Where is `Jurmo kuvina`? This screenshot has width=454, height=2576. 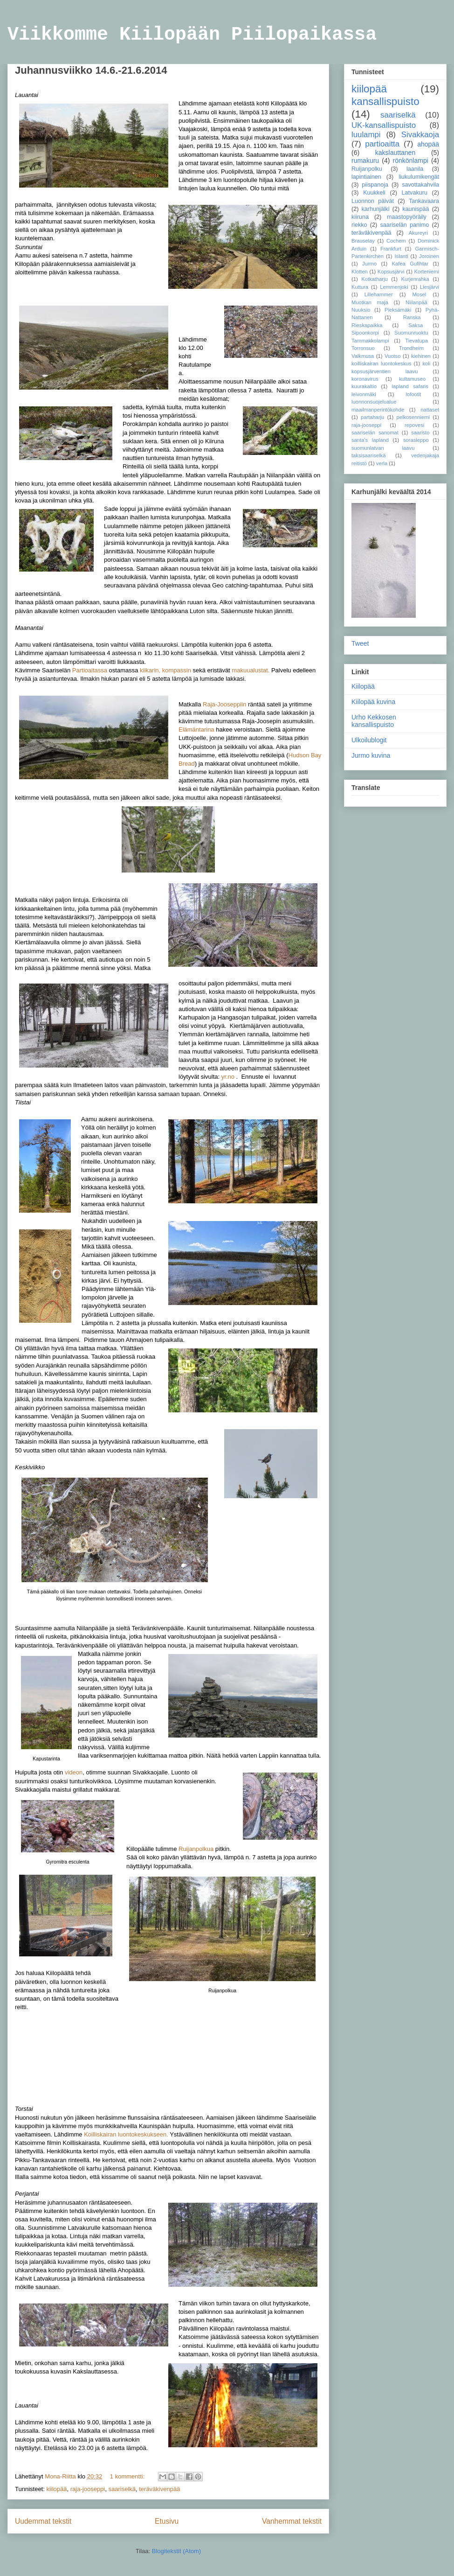 Jurmo kuvina is located at coordinates (370, 755).